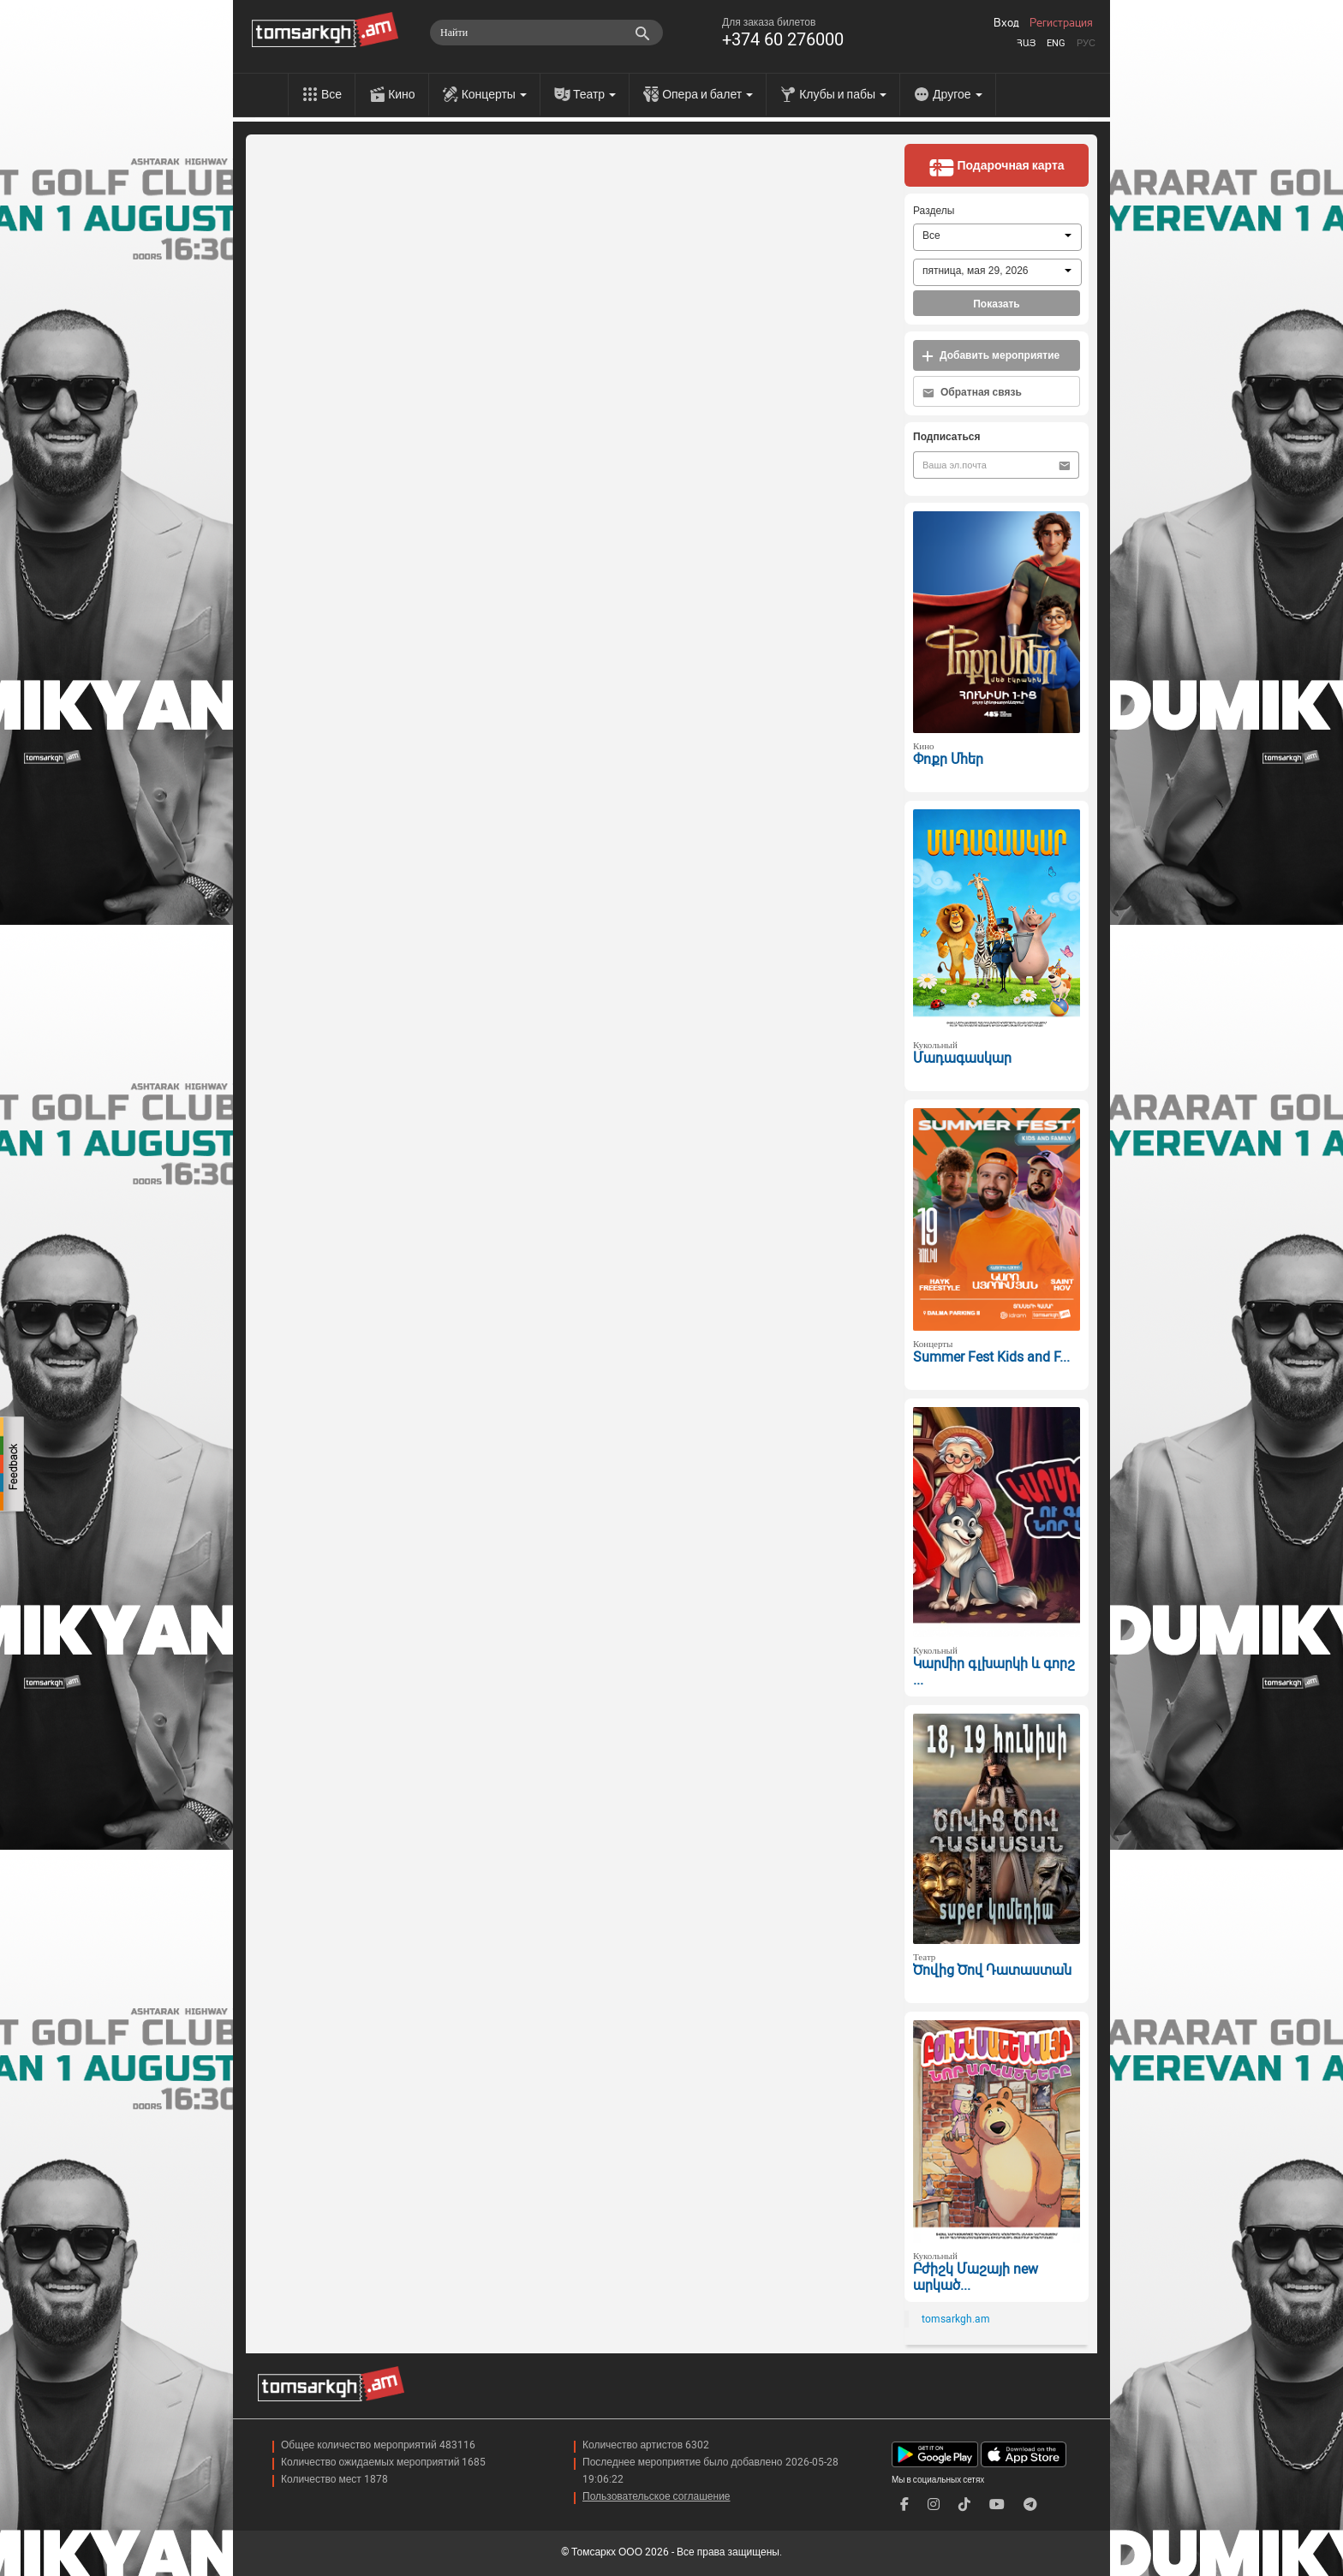 The image size is (1343, 2576). What do you see at coordinates (494, 94) in the screenshot?
I see `Концерты [menu]` at bounding box center [494, 94].